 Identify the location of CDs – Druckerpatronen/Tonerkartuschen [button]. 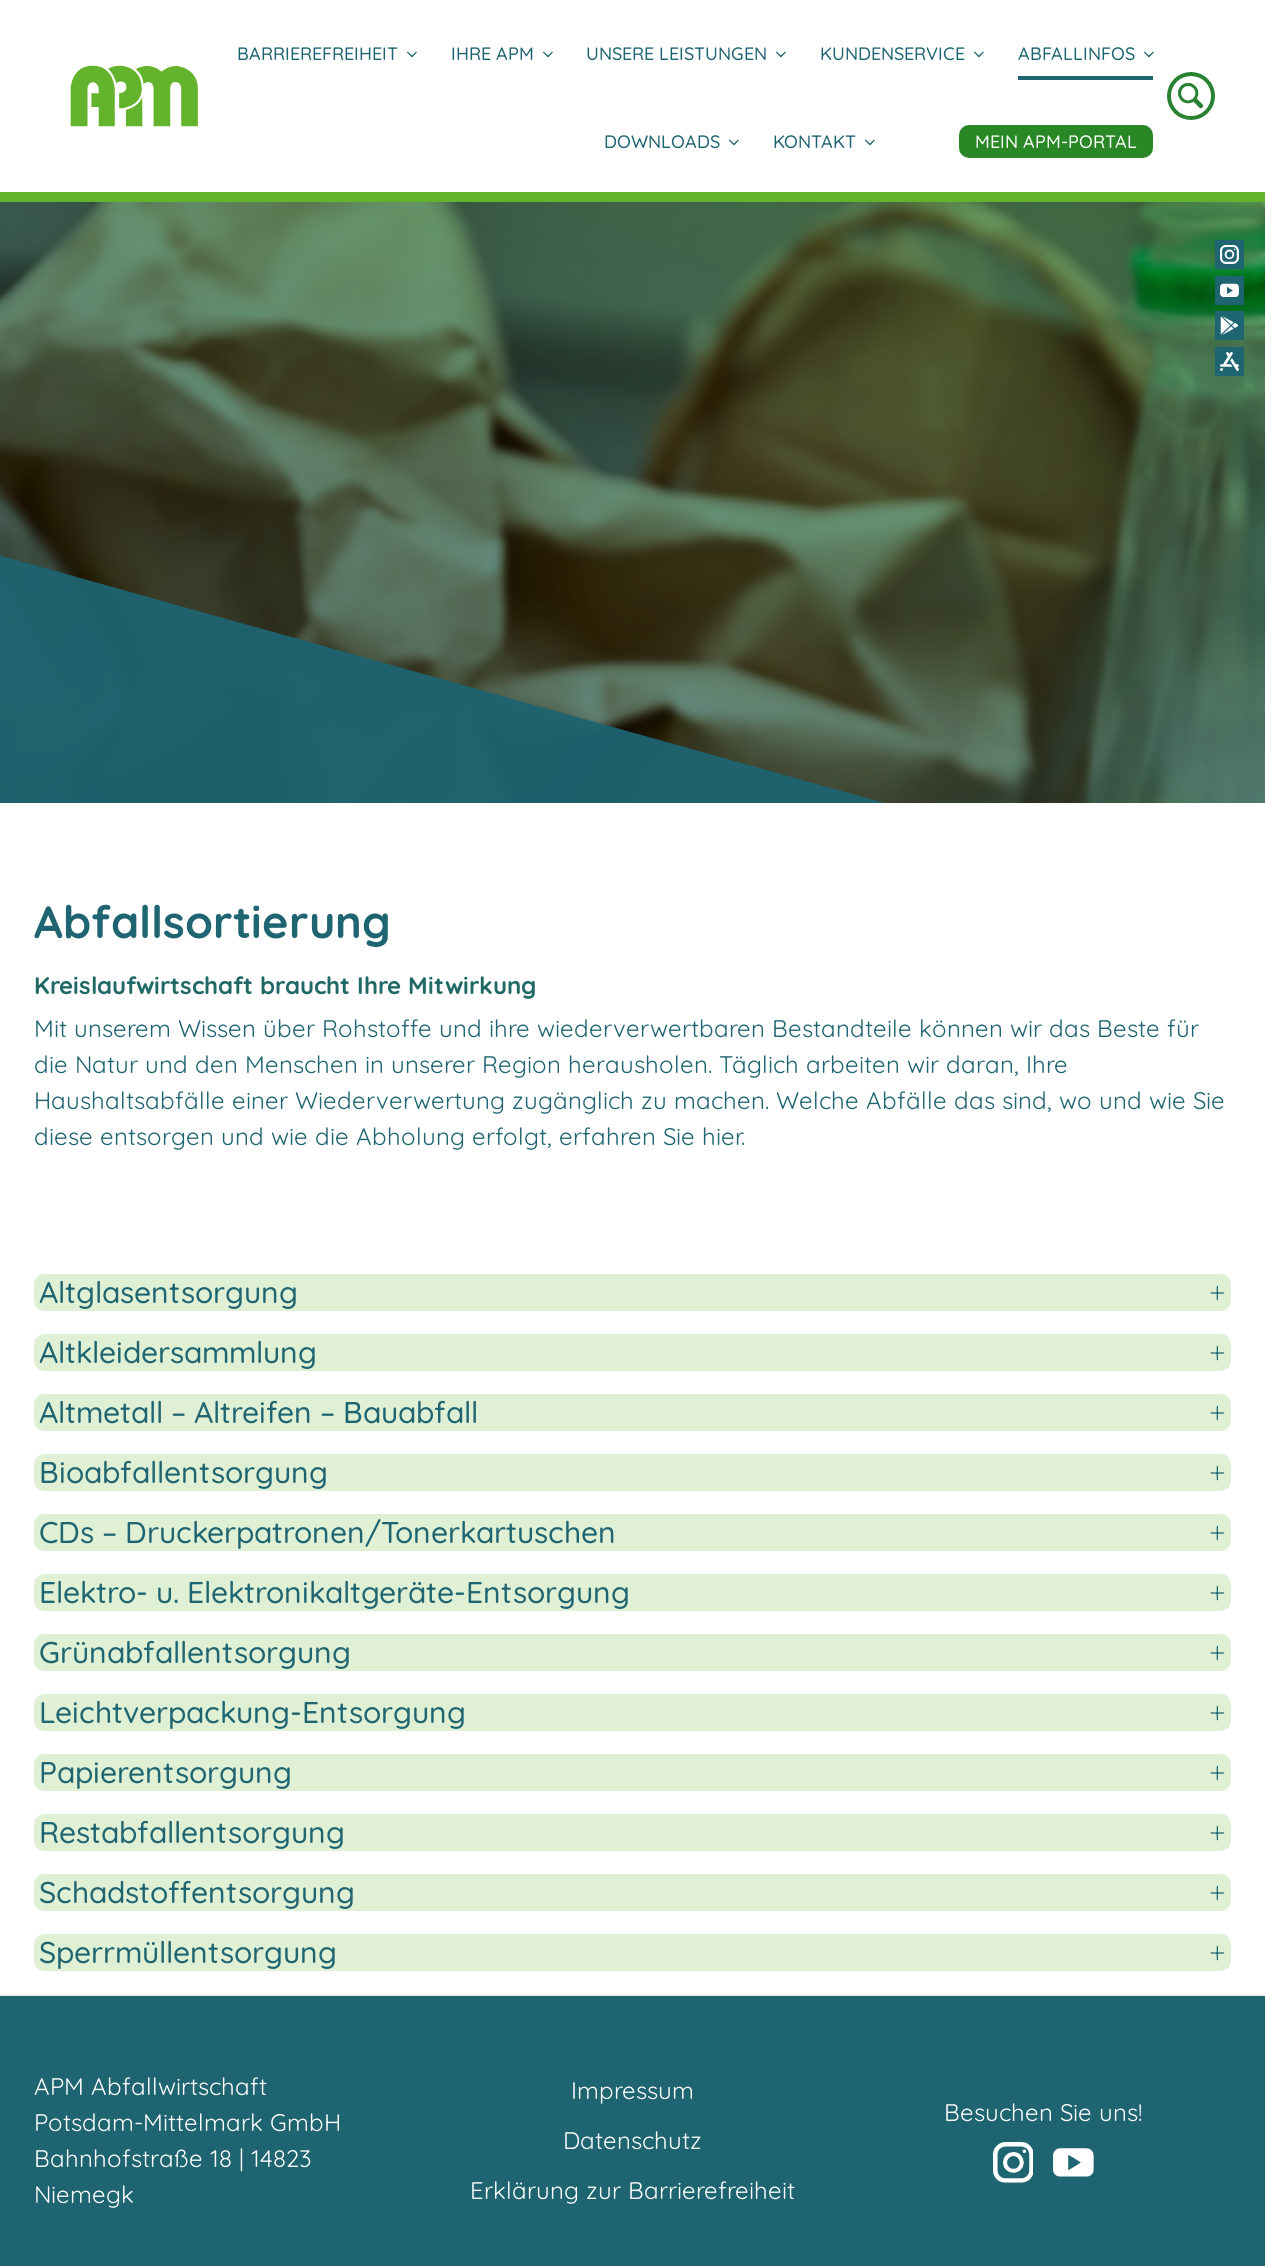
(327, 1532).